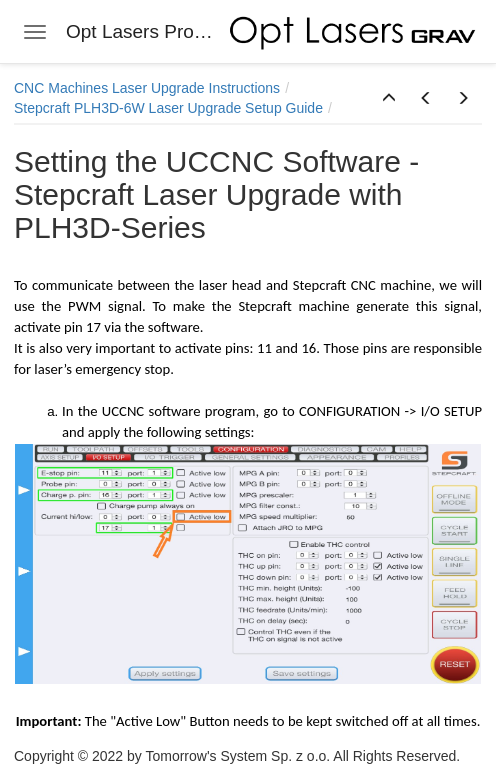 The image size is (496, 780). I want to click on CNC Machines Laser Upgrade Instructions, so click(147, 88).